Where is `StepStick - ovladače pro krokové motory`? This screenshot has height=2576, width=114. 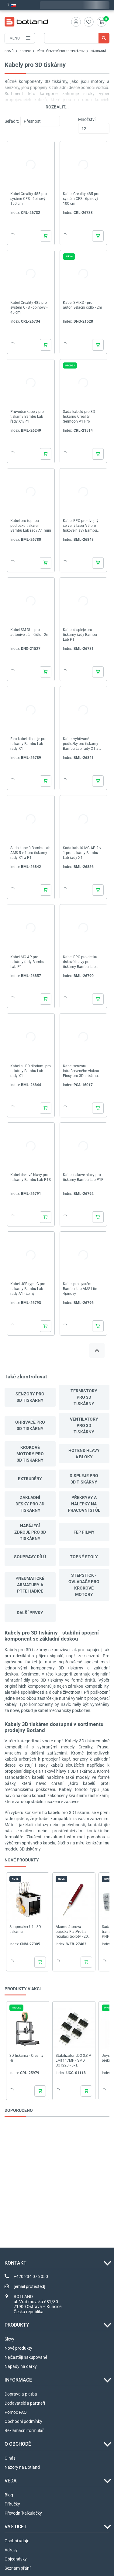 StepStick - ovladače pro krokové motory is located at coordinates (83, 1585).